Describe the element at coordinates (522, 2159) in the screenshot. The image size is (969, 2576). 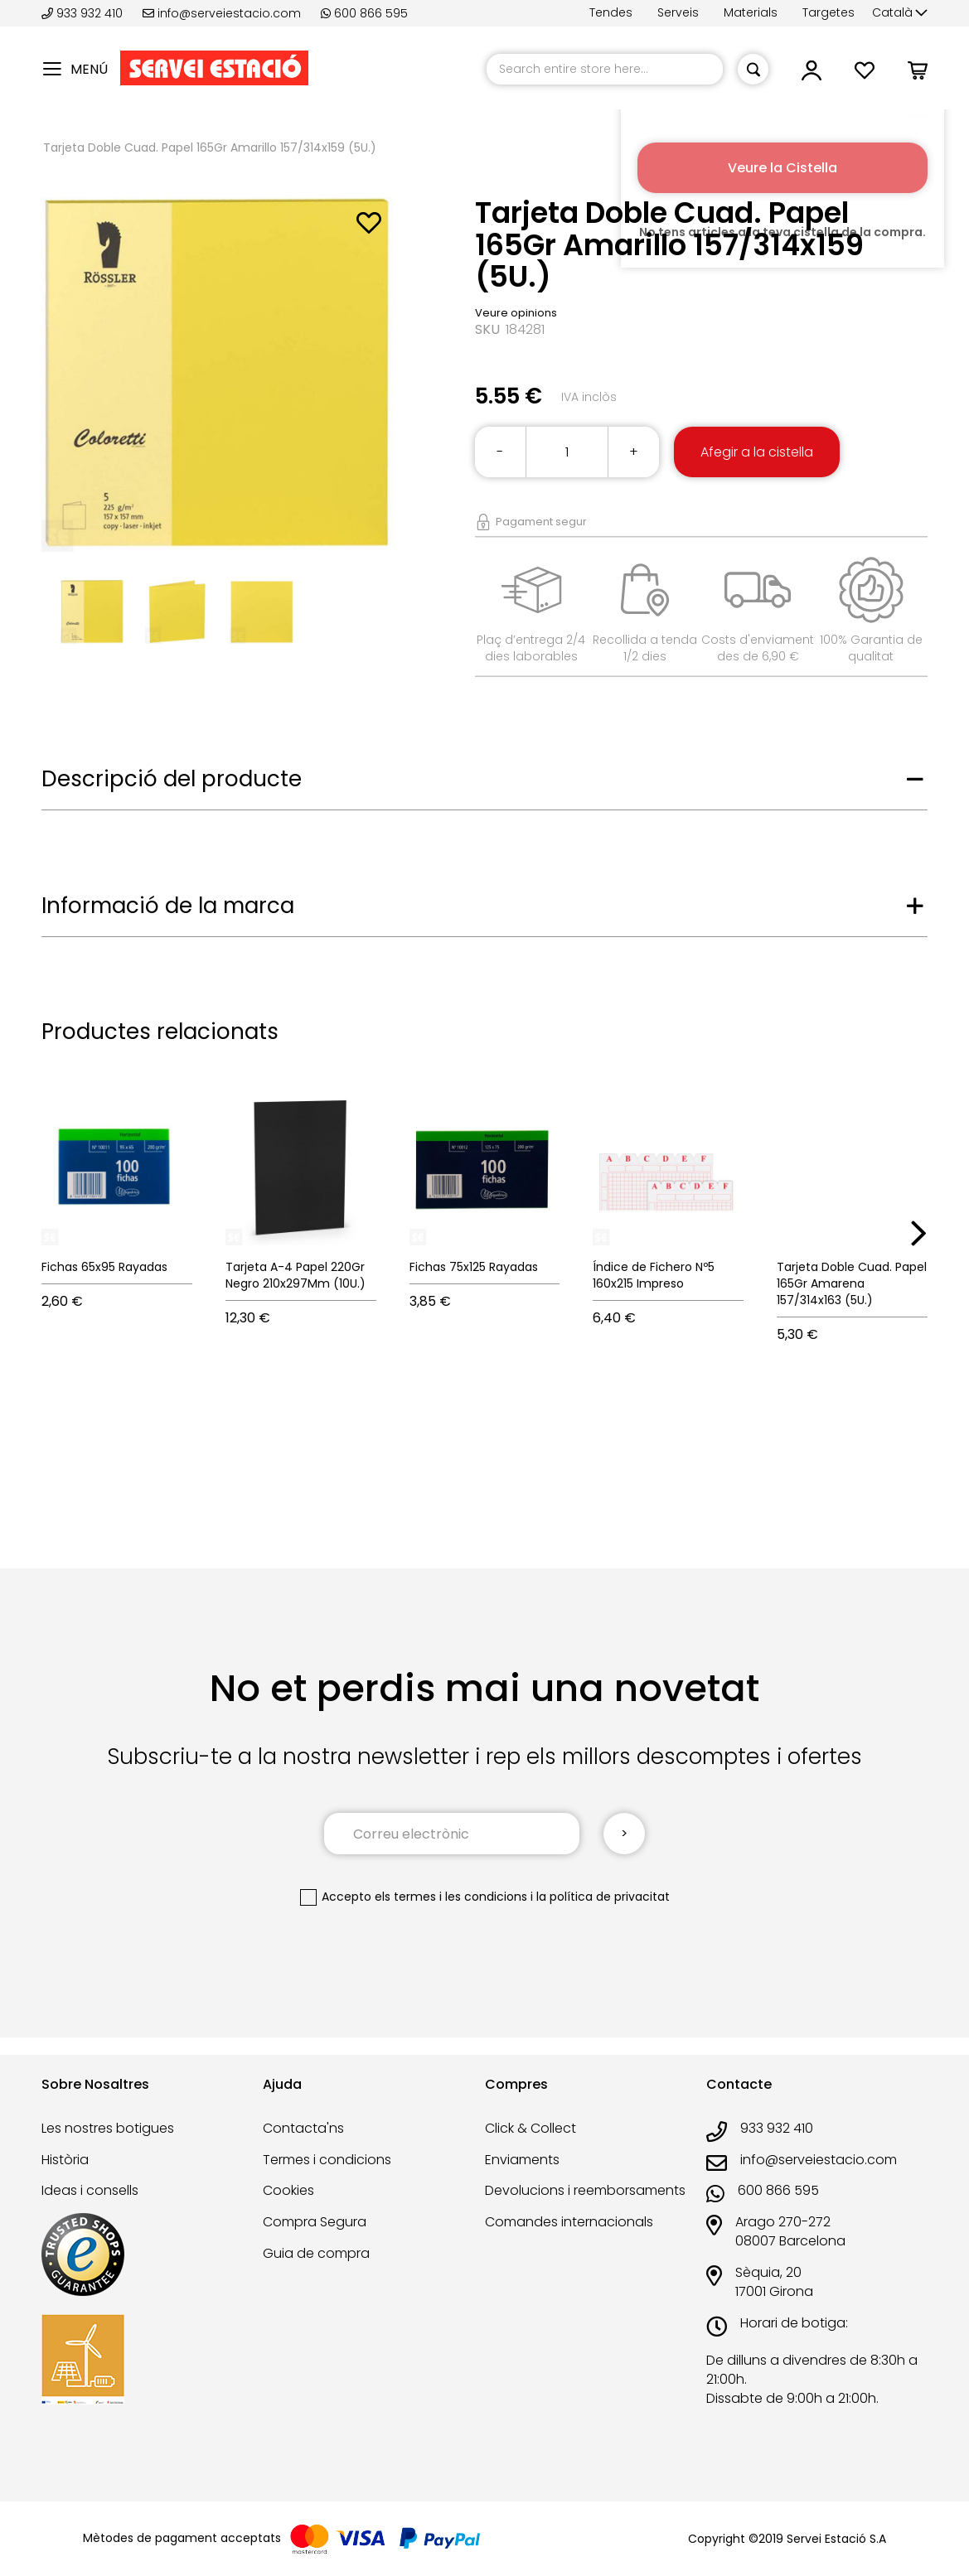
I see `Enviaments` at that location.